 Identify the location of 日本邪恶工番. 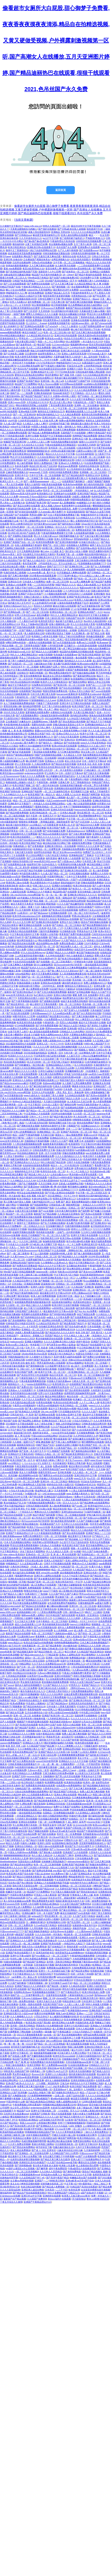
(89, 861).